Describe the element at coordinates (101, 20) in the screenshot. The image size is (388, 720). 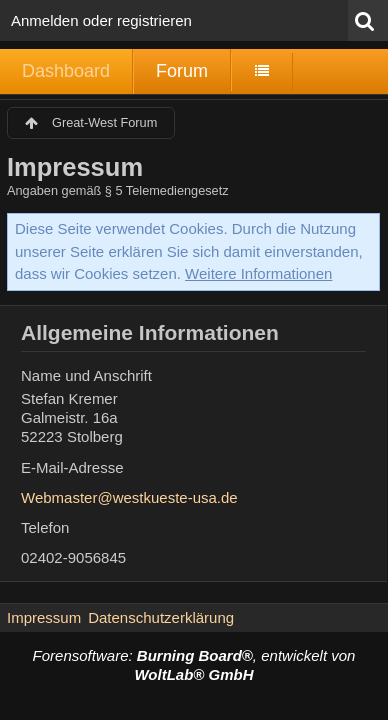
I see `Anmelden oder registrieren` at that location.